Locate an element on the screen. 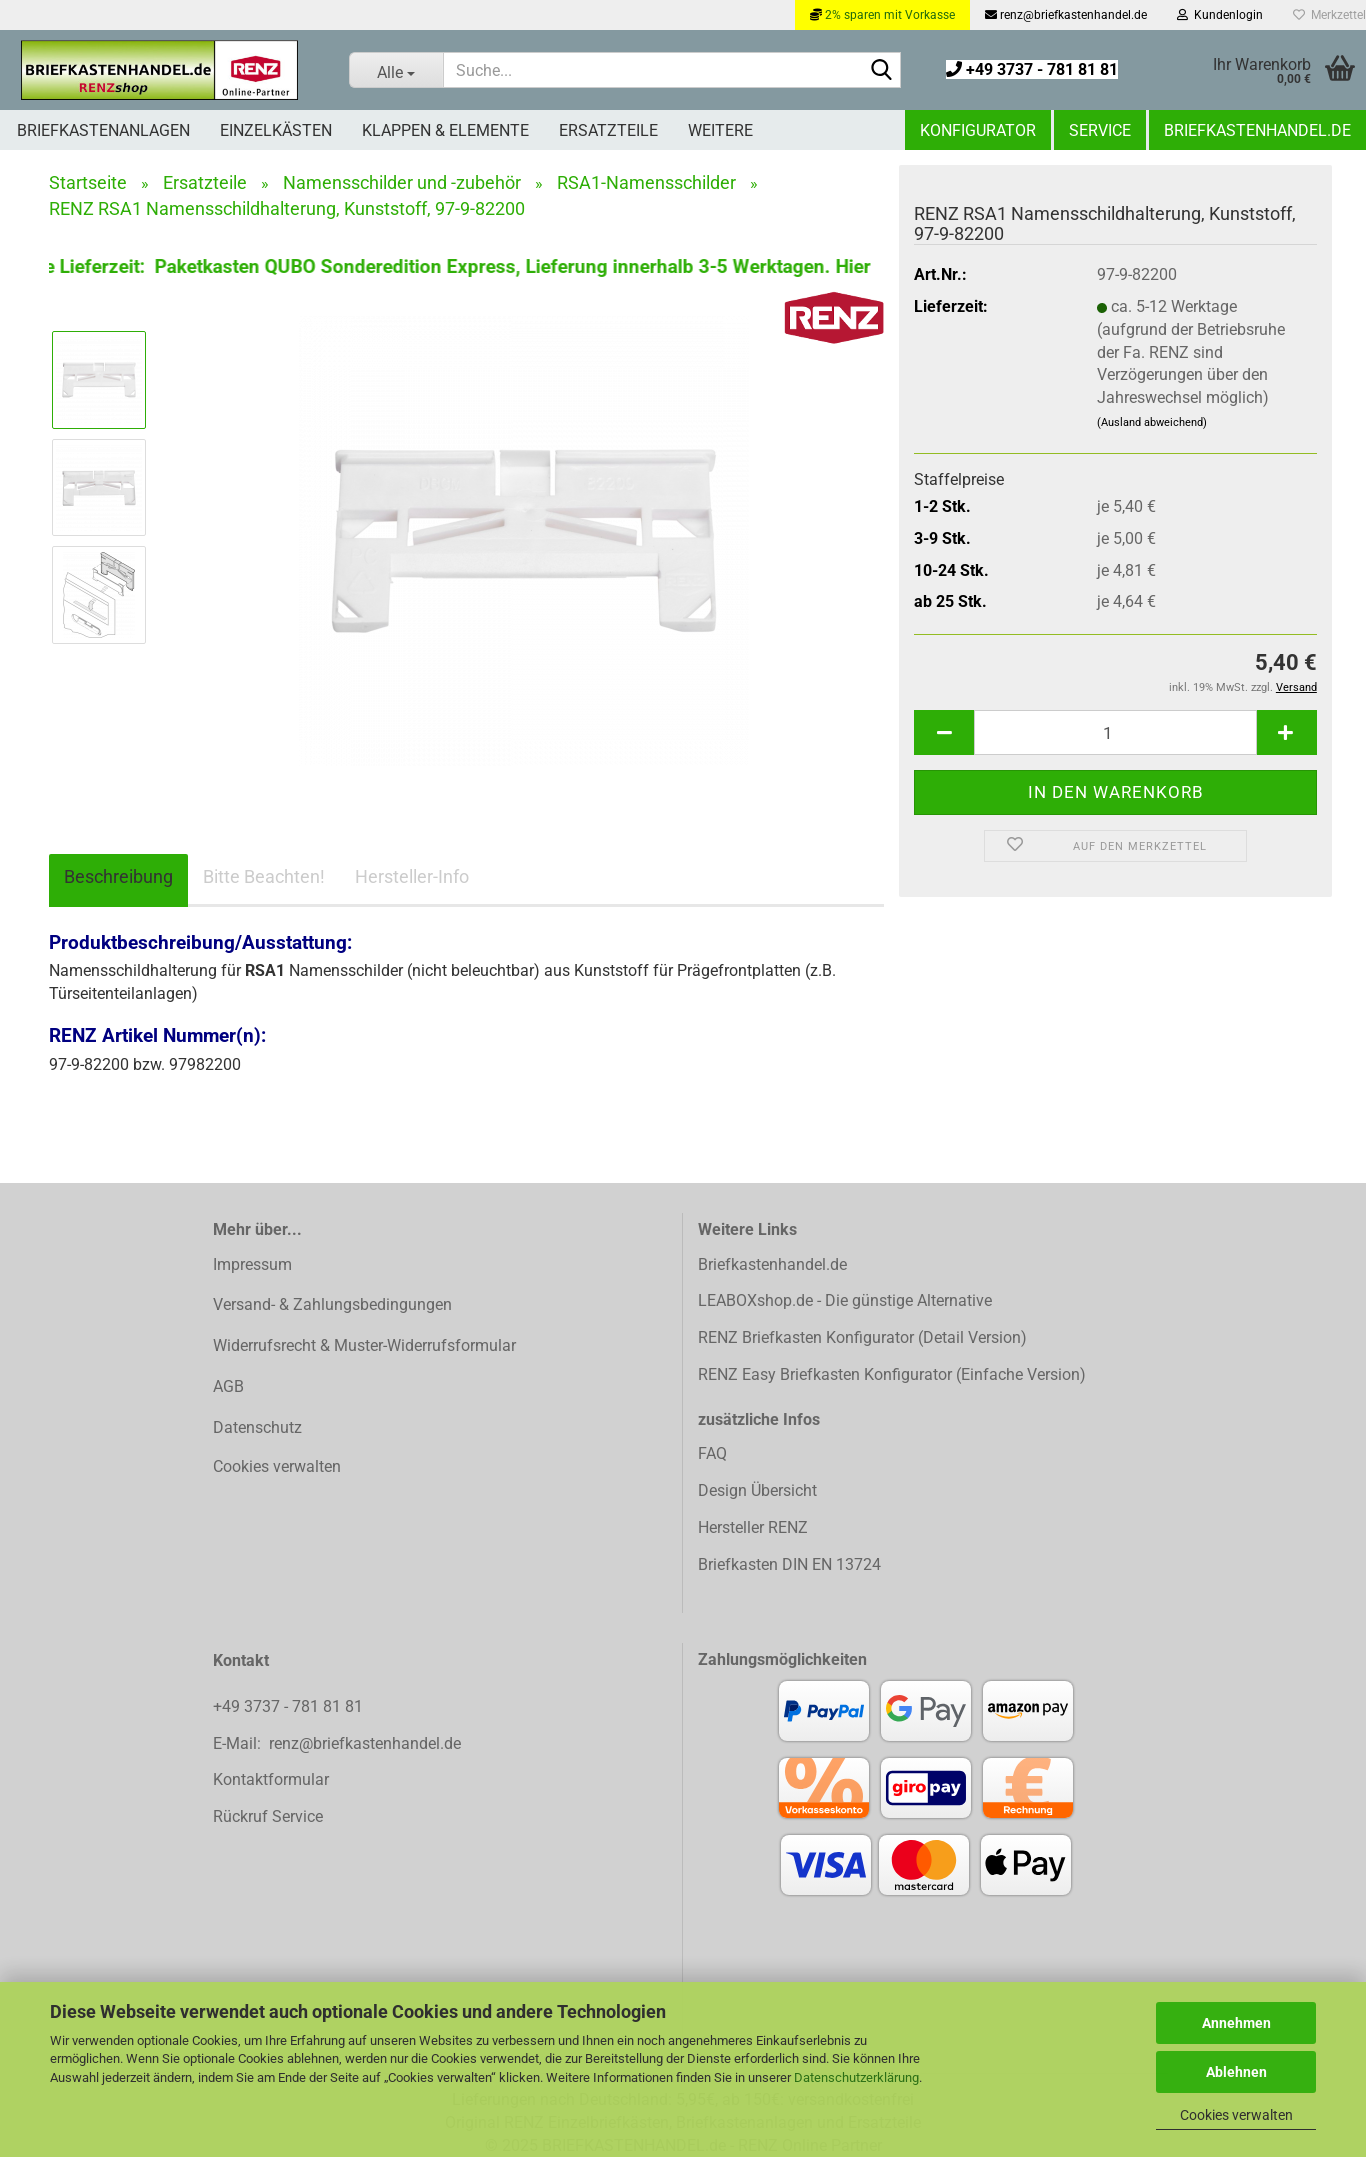 The width and height of the screenshot is (1366, 2157). Service is located at coordinates (1100, 130).